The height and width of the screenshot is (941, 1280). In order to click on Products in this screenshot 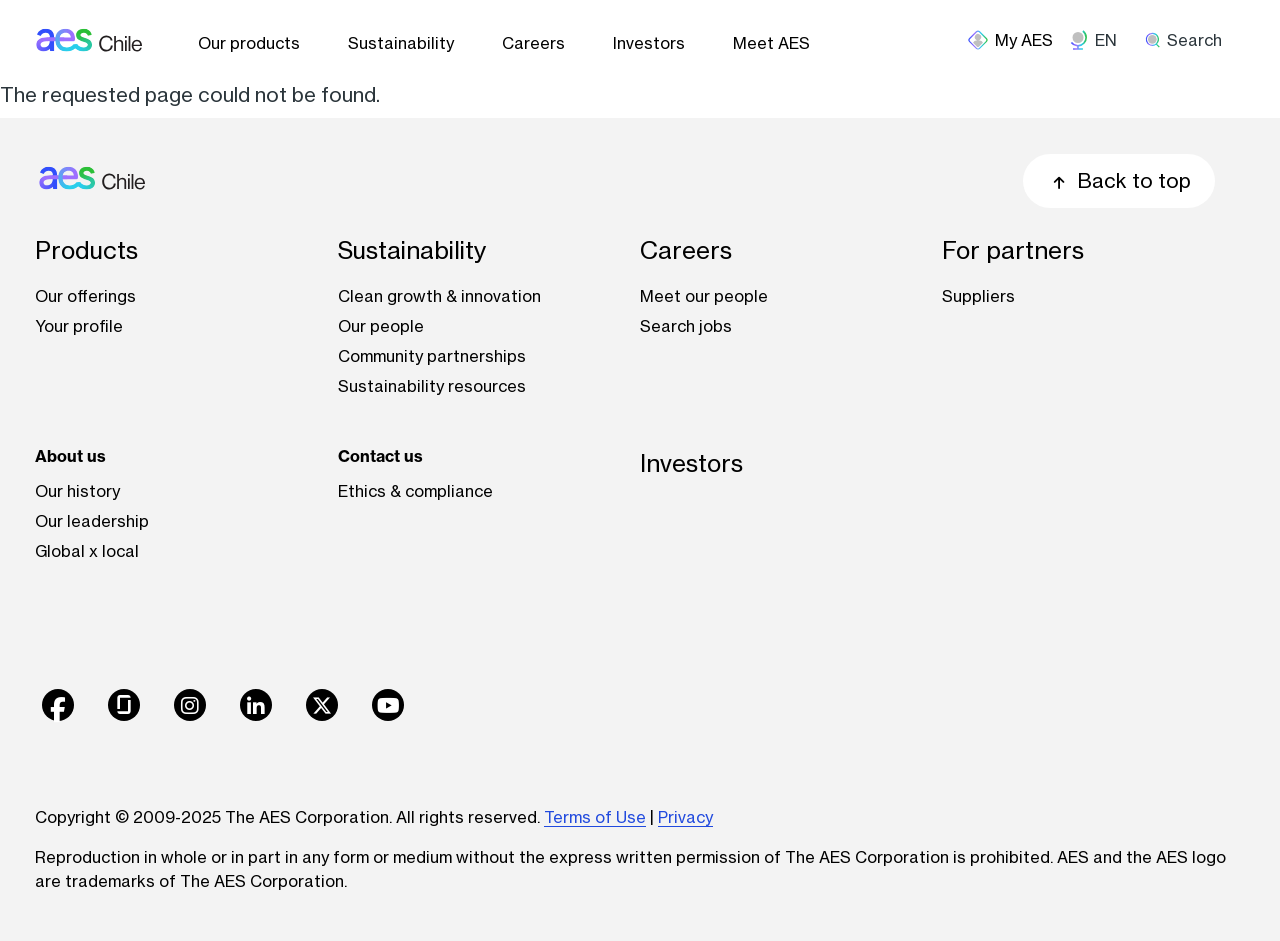, I will do `click(86, 250)`.